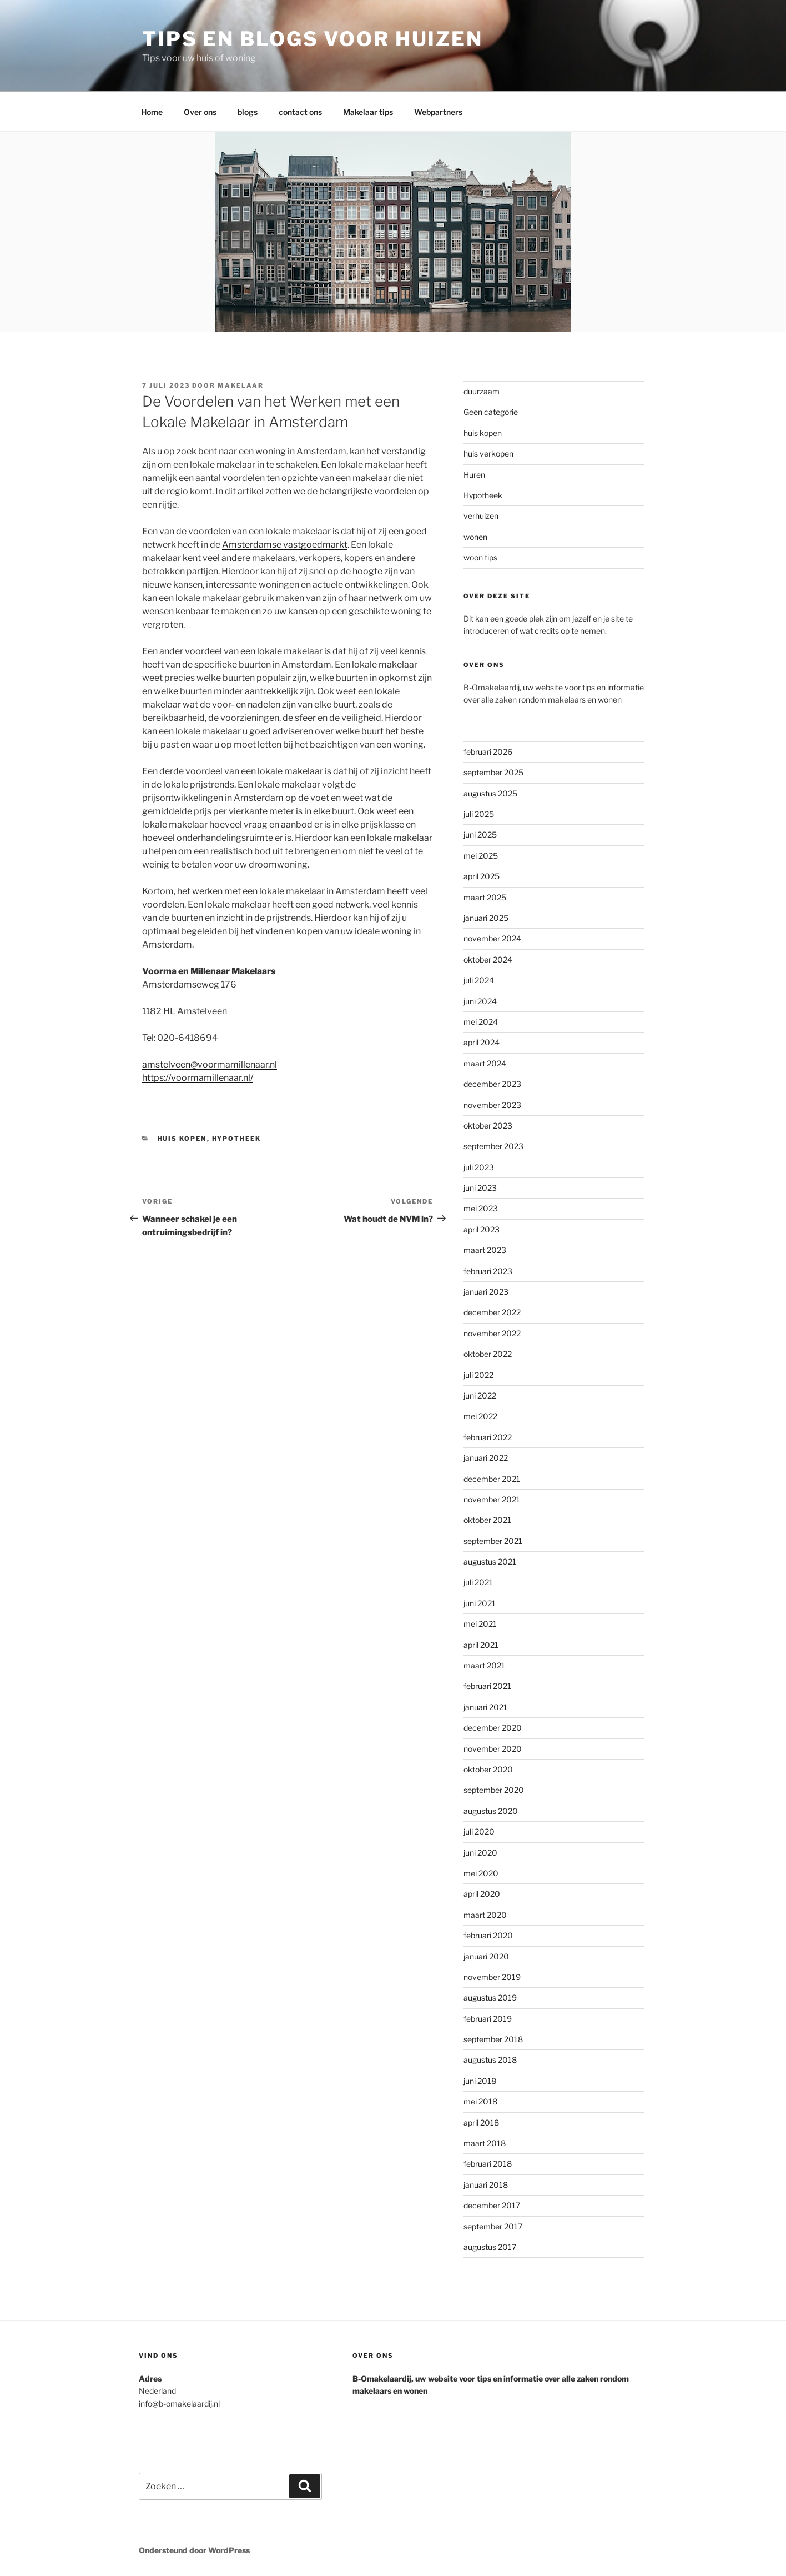 This screenshot has width=786, height=2576. Describe the element at coordinates (492, 1312) in the screenshot. I see `december 2022` at that location.